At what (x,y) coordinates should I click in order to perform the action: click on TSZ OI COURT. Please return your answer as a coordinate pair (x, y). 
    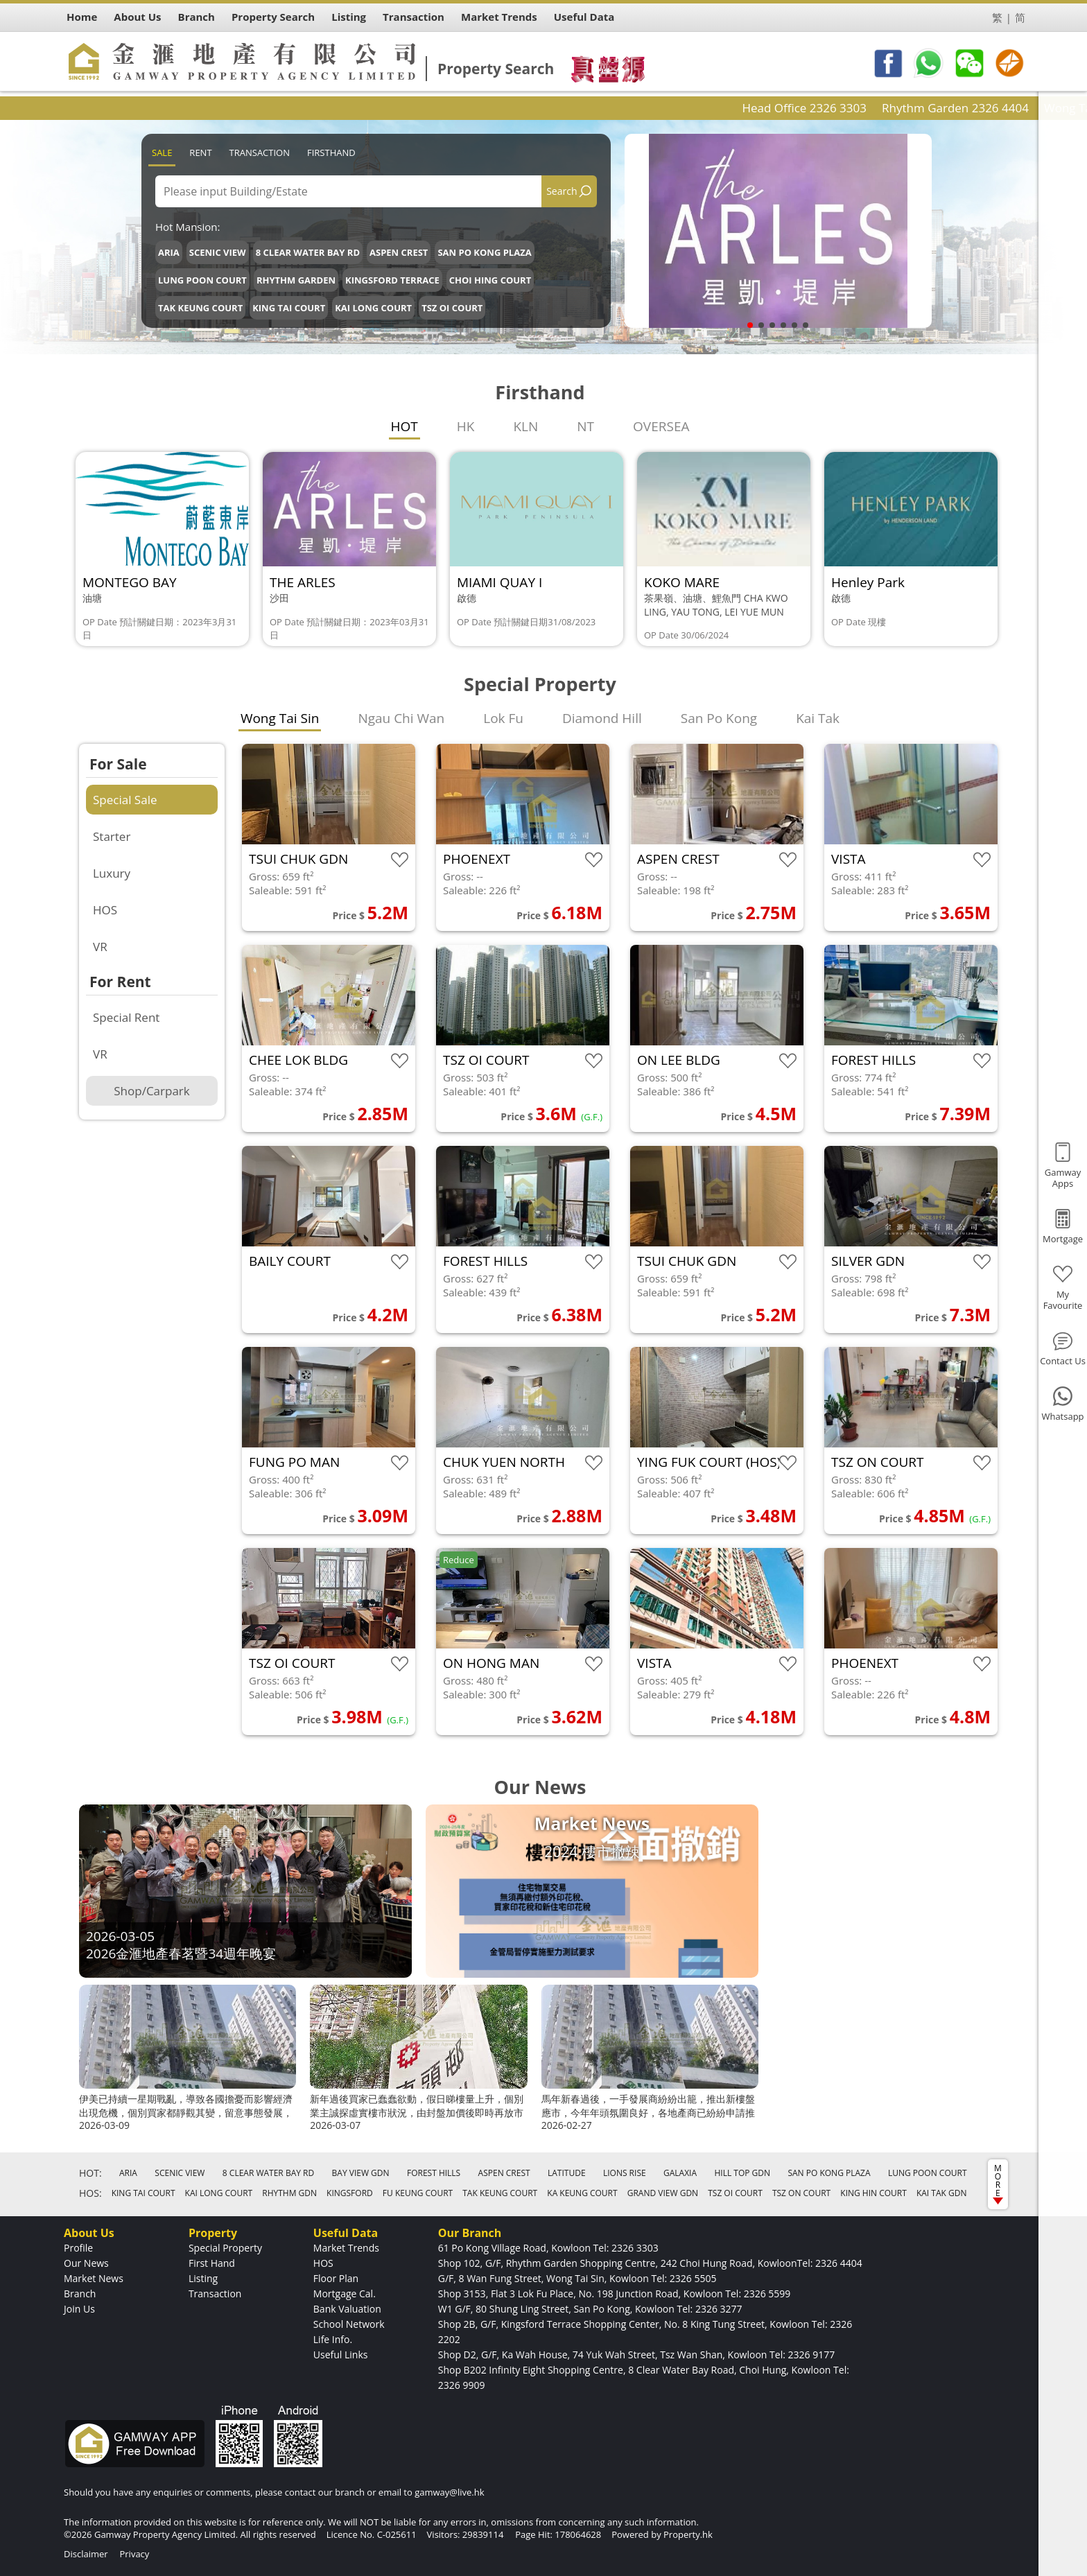
    Looking at the image, I should click on (451, 308).